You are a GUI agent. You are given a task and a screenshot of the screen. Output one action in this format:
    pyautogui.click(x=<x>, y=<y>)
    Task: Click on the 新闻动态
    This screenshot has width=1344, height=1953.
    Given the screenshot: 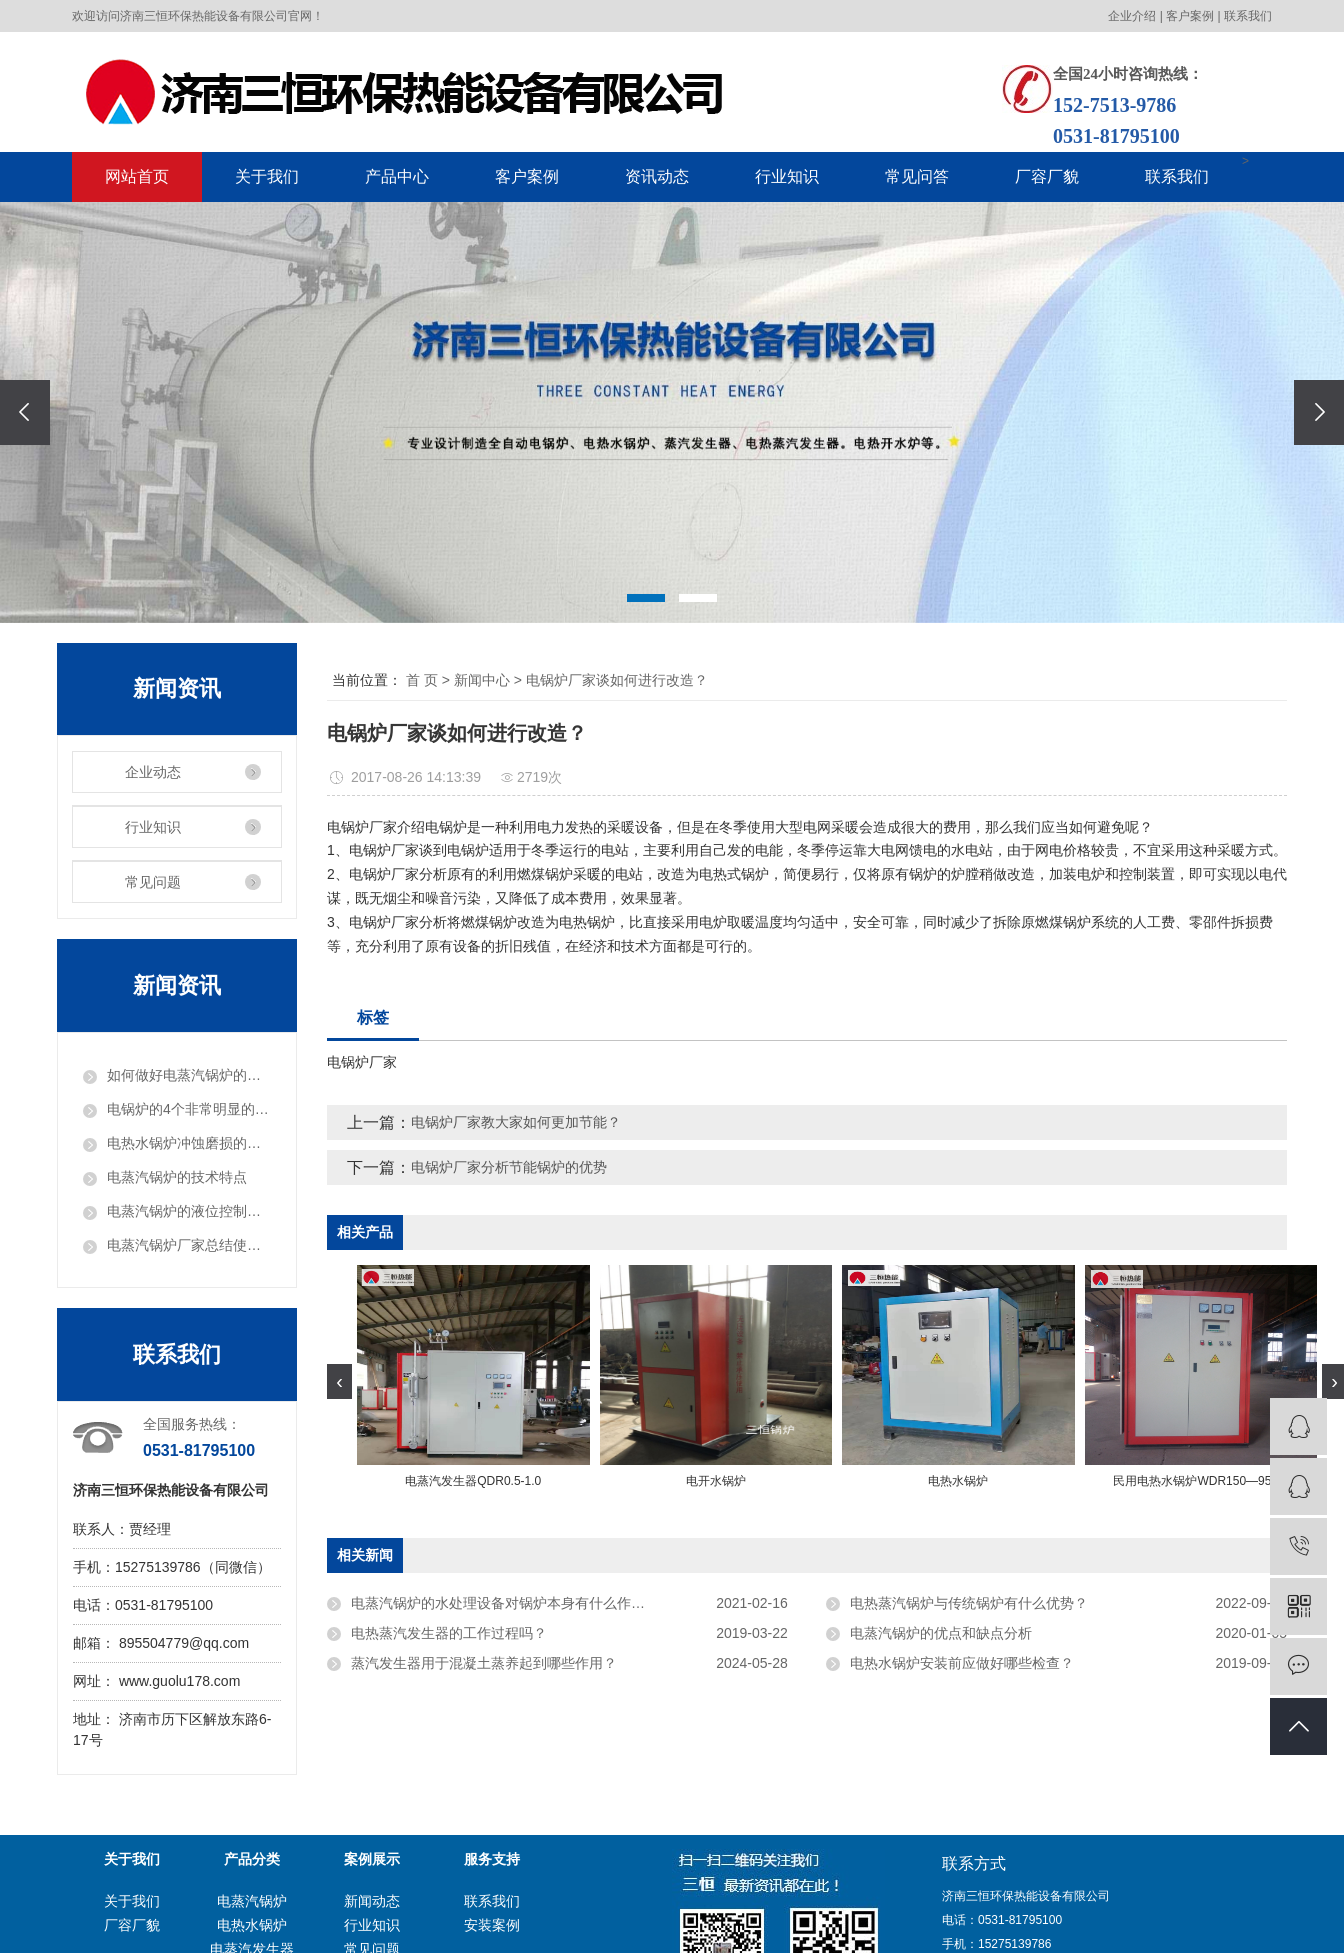 What is the action you would take?
    pyautogui.click(x=372, y=1901)
    